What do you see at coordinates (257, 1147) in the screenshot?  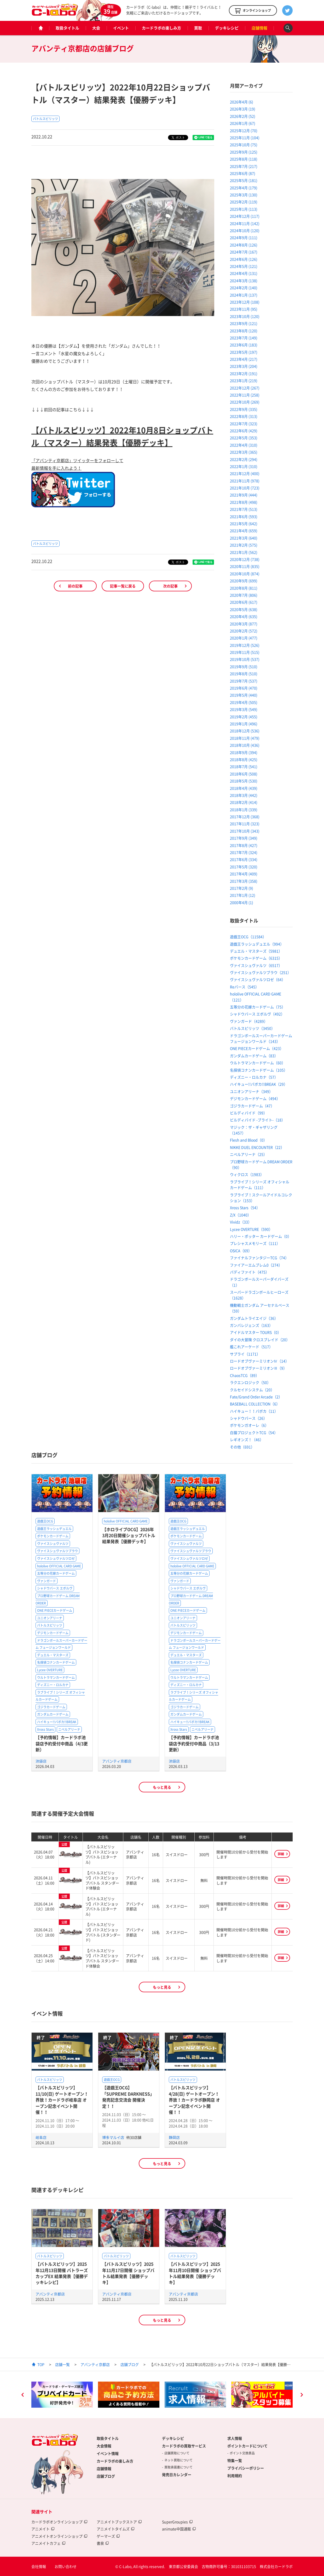 I see `NIKKE DUEL ENCOUNTER（22）` at bounding box center [257, 1147].